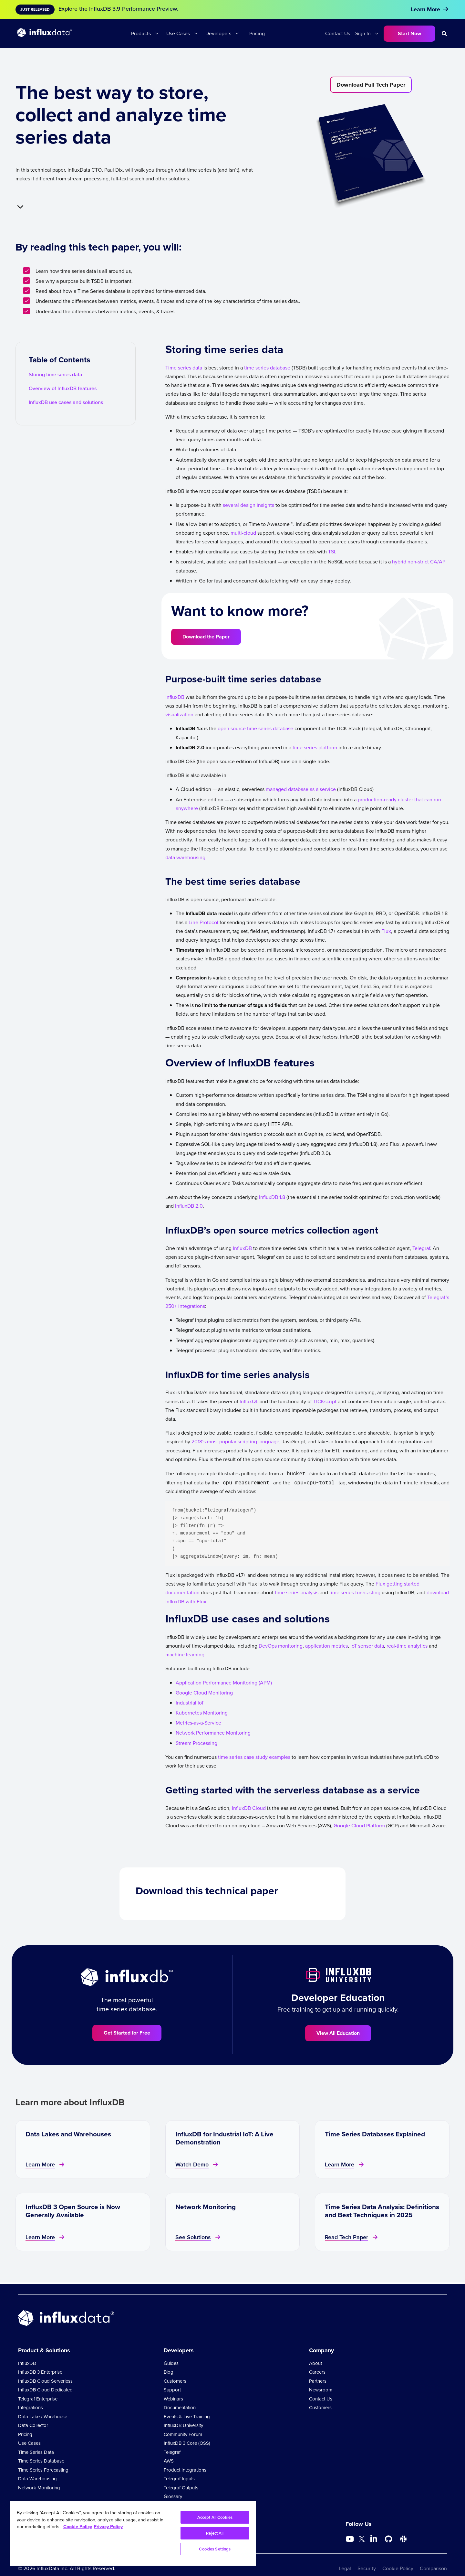 Image resolution: width=465 pixels, height=2576 pixels. Describe the element at coordinates (184, 1654) in the screenshot. I see `machine learning` at that location.